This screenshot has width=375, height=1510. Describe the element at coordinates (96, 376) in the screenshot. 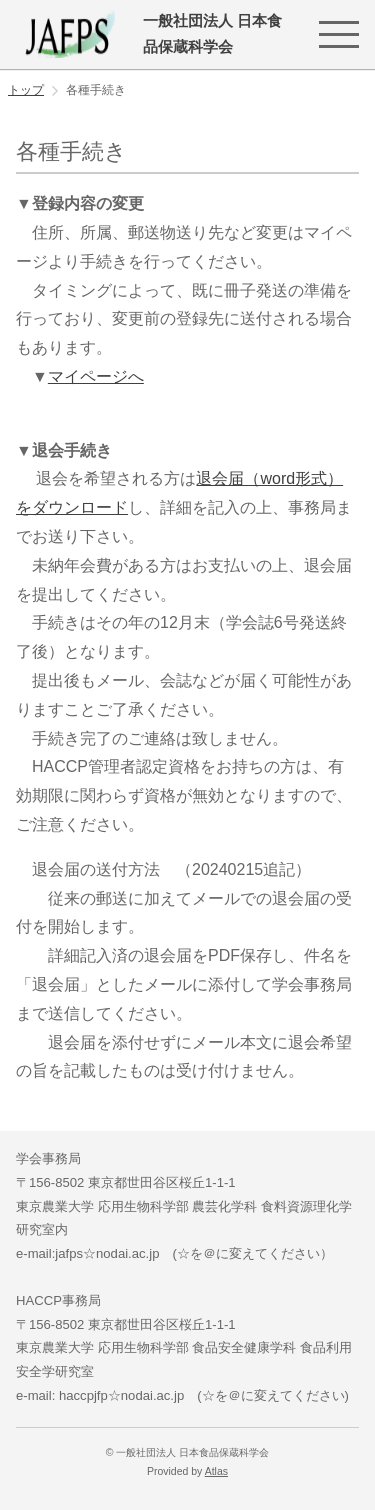

I see `マイページへ` at that location.